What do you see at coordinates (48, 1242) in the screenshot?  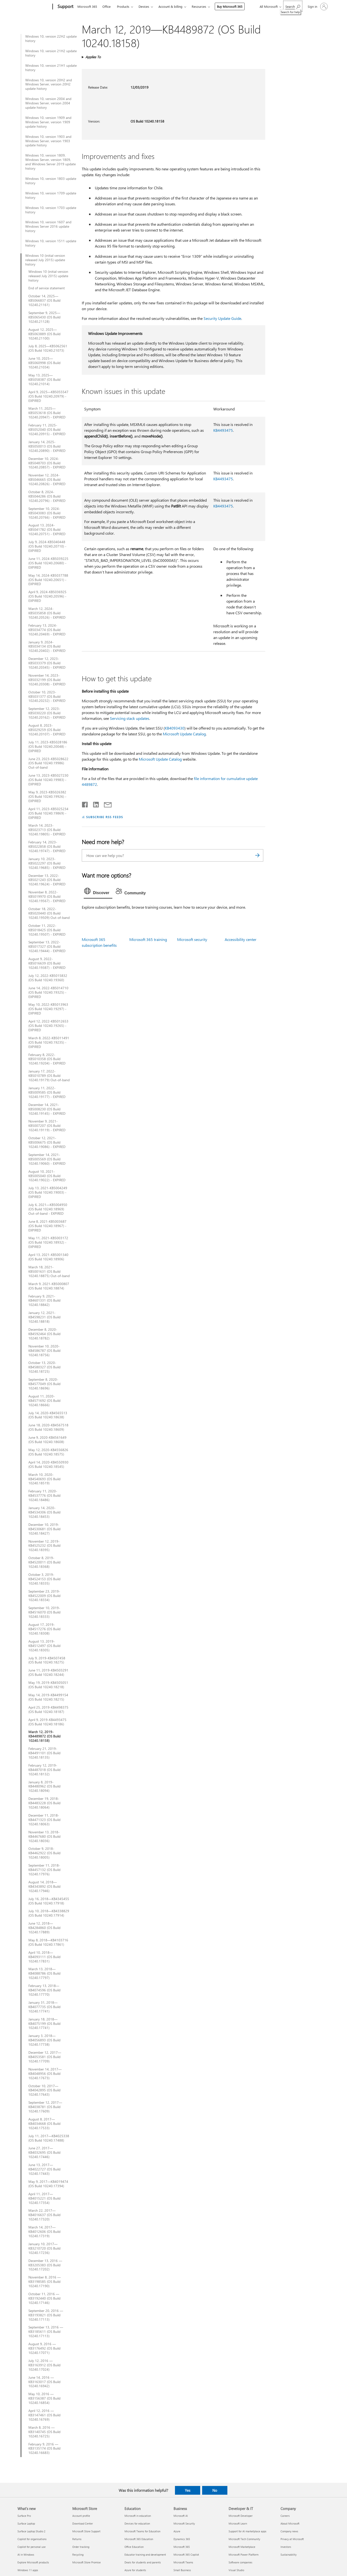 I see `May 11, 2021-KB5003172 (OS Build 10240.18932) - EXPIRED` at bounding box center [48, 1242].